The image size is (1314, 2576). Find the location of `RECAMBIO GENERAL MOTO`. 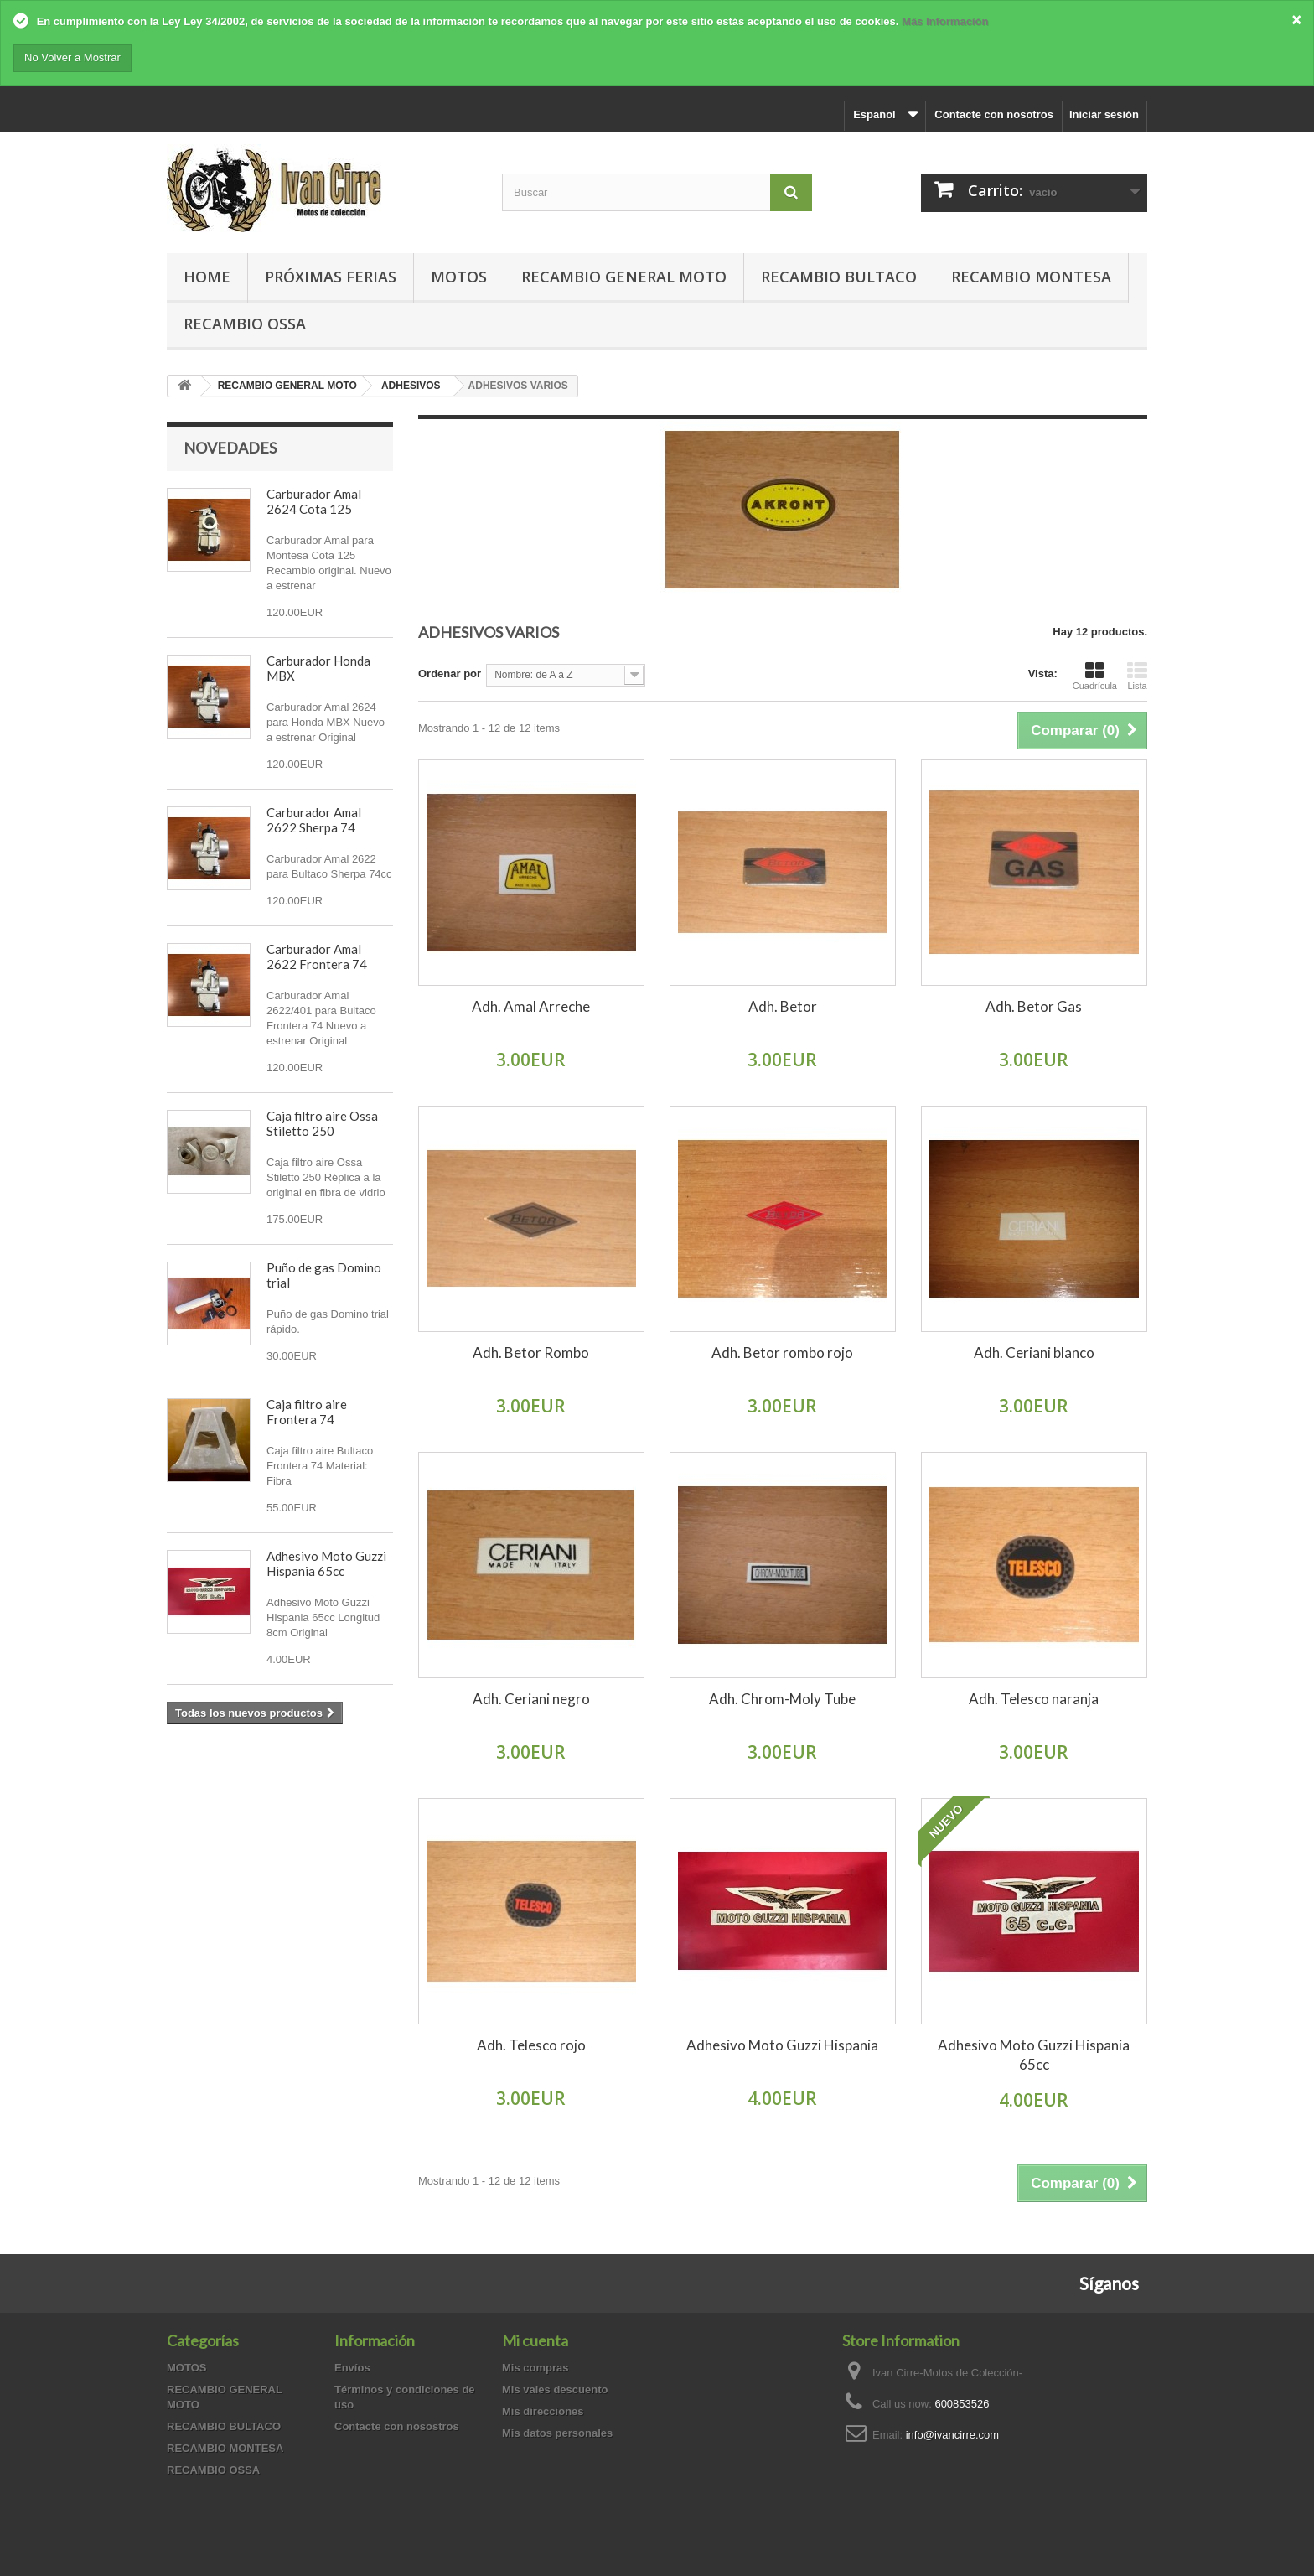

RECAMBIO GENERAL MOTO is located at coordinates (624, 277).